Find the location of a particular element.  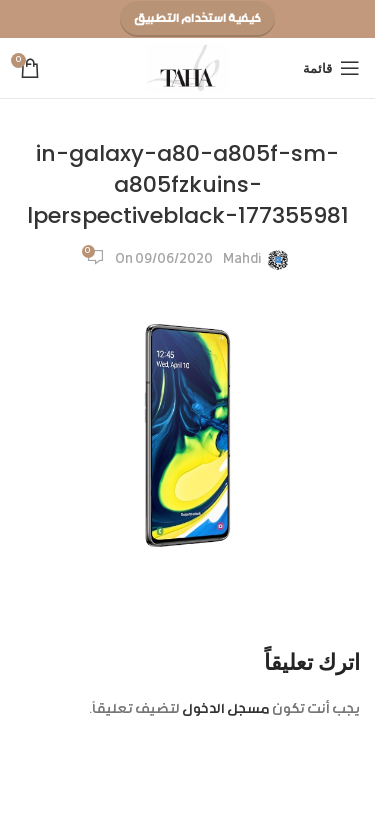

كيفية استخدام التطبيق is located at coordinates (197, 19).